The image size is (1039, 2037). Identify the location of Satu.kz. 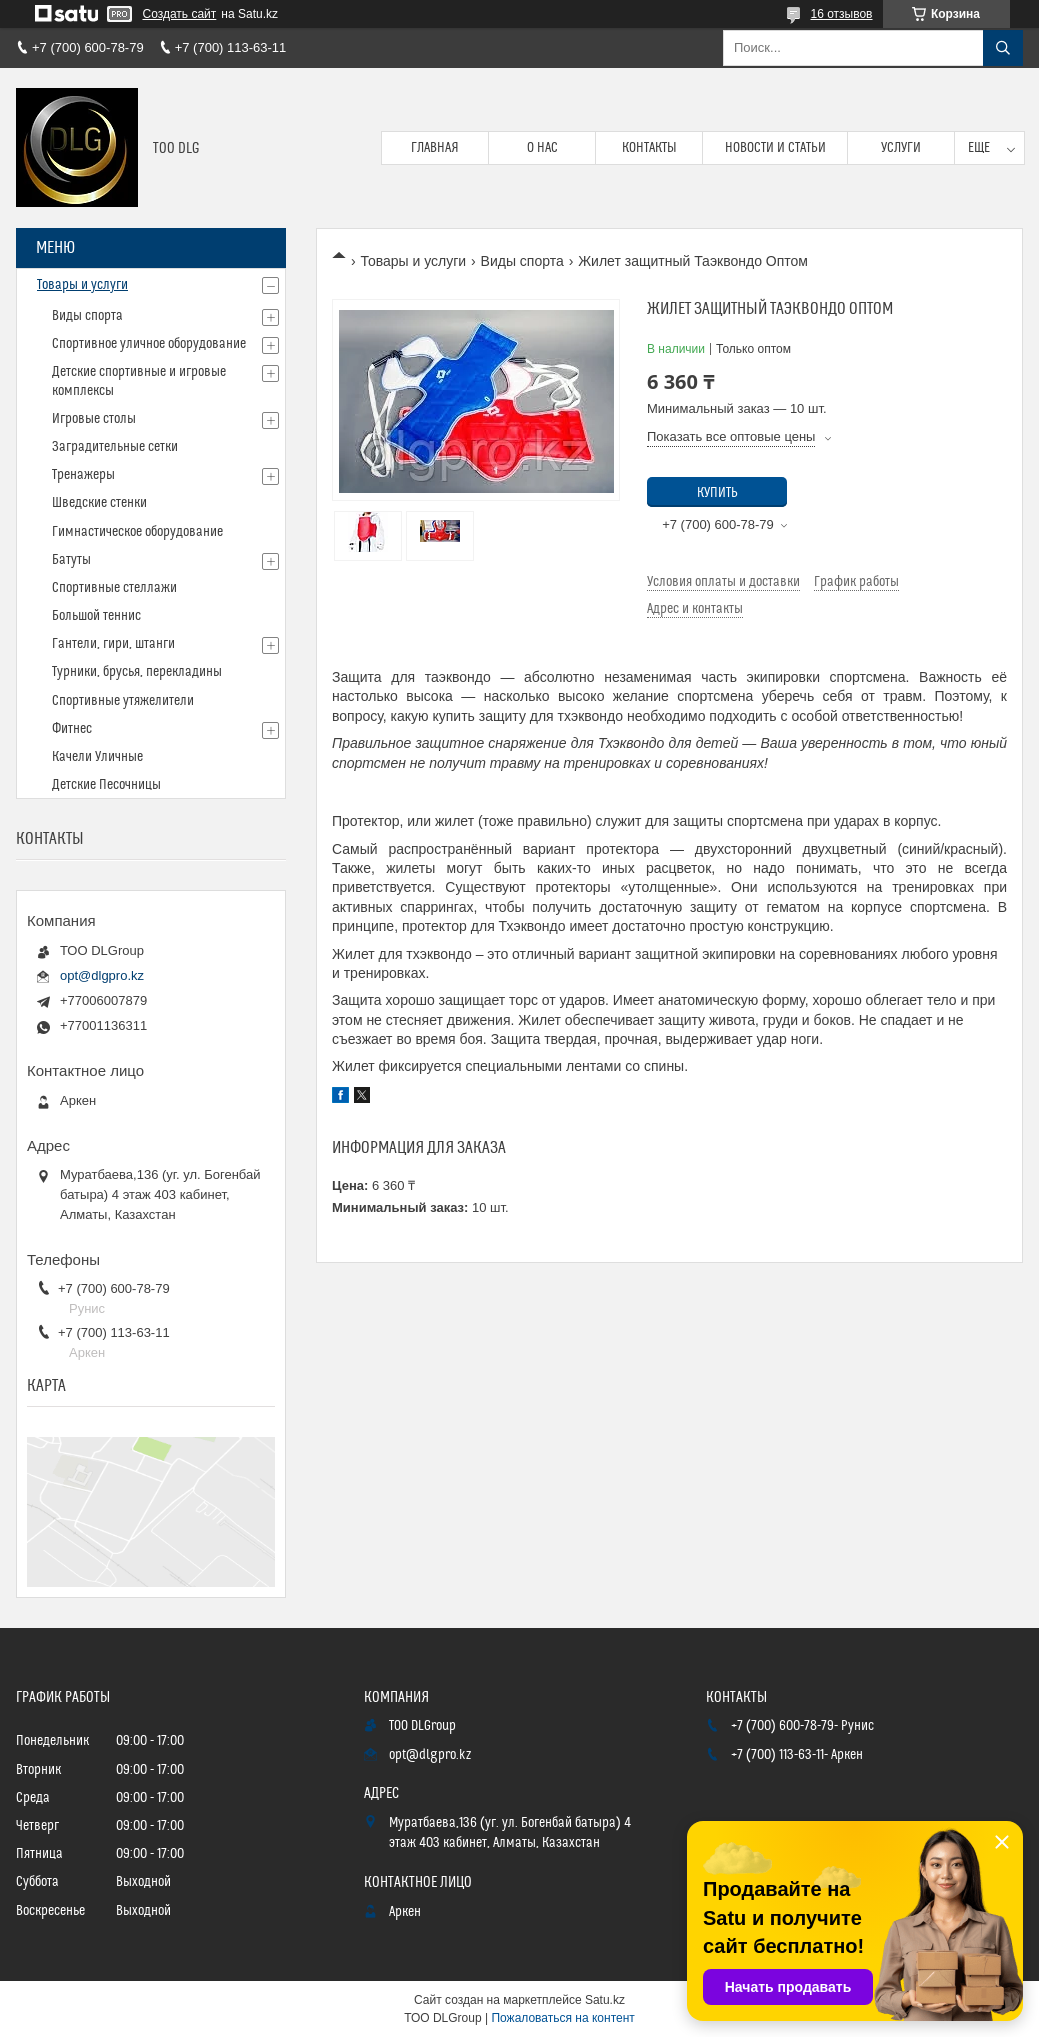
(605, 2000).